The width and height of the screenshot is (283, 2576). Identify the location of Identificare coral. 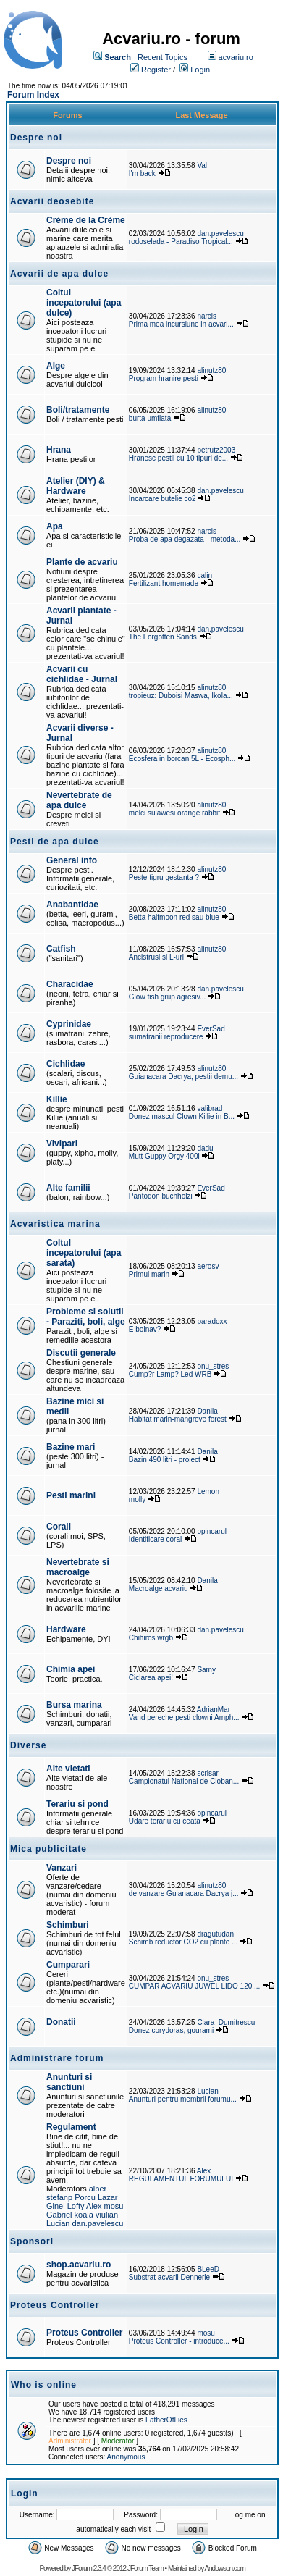
(155, 1539).